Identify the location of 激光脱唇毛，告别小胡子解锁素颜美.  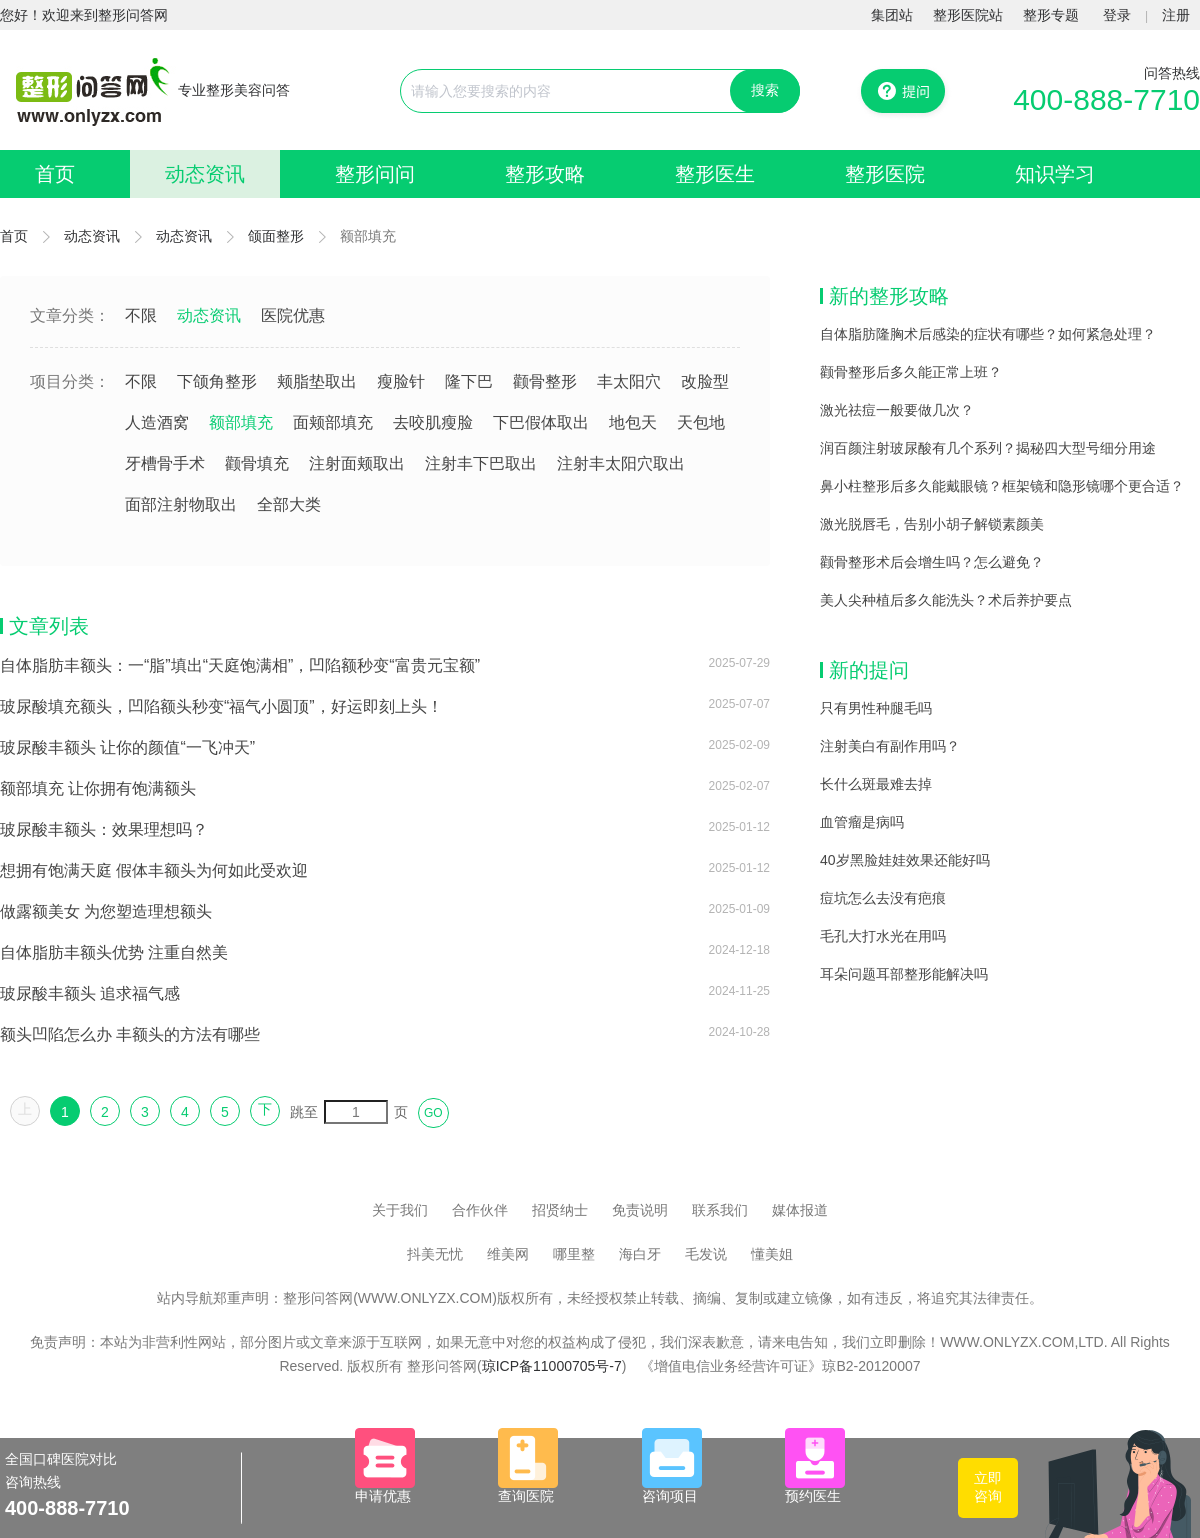
(932, 524).